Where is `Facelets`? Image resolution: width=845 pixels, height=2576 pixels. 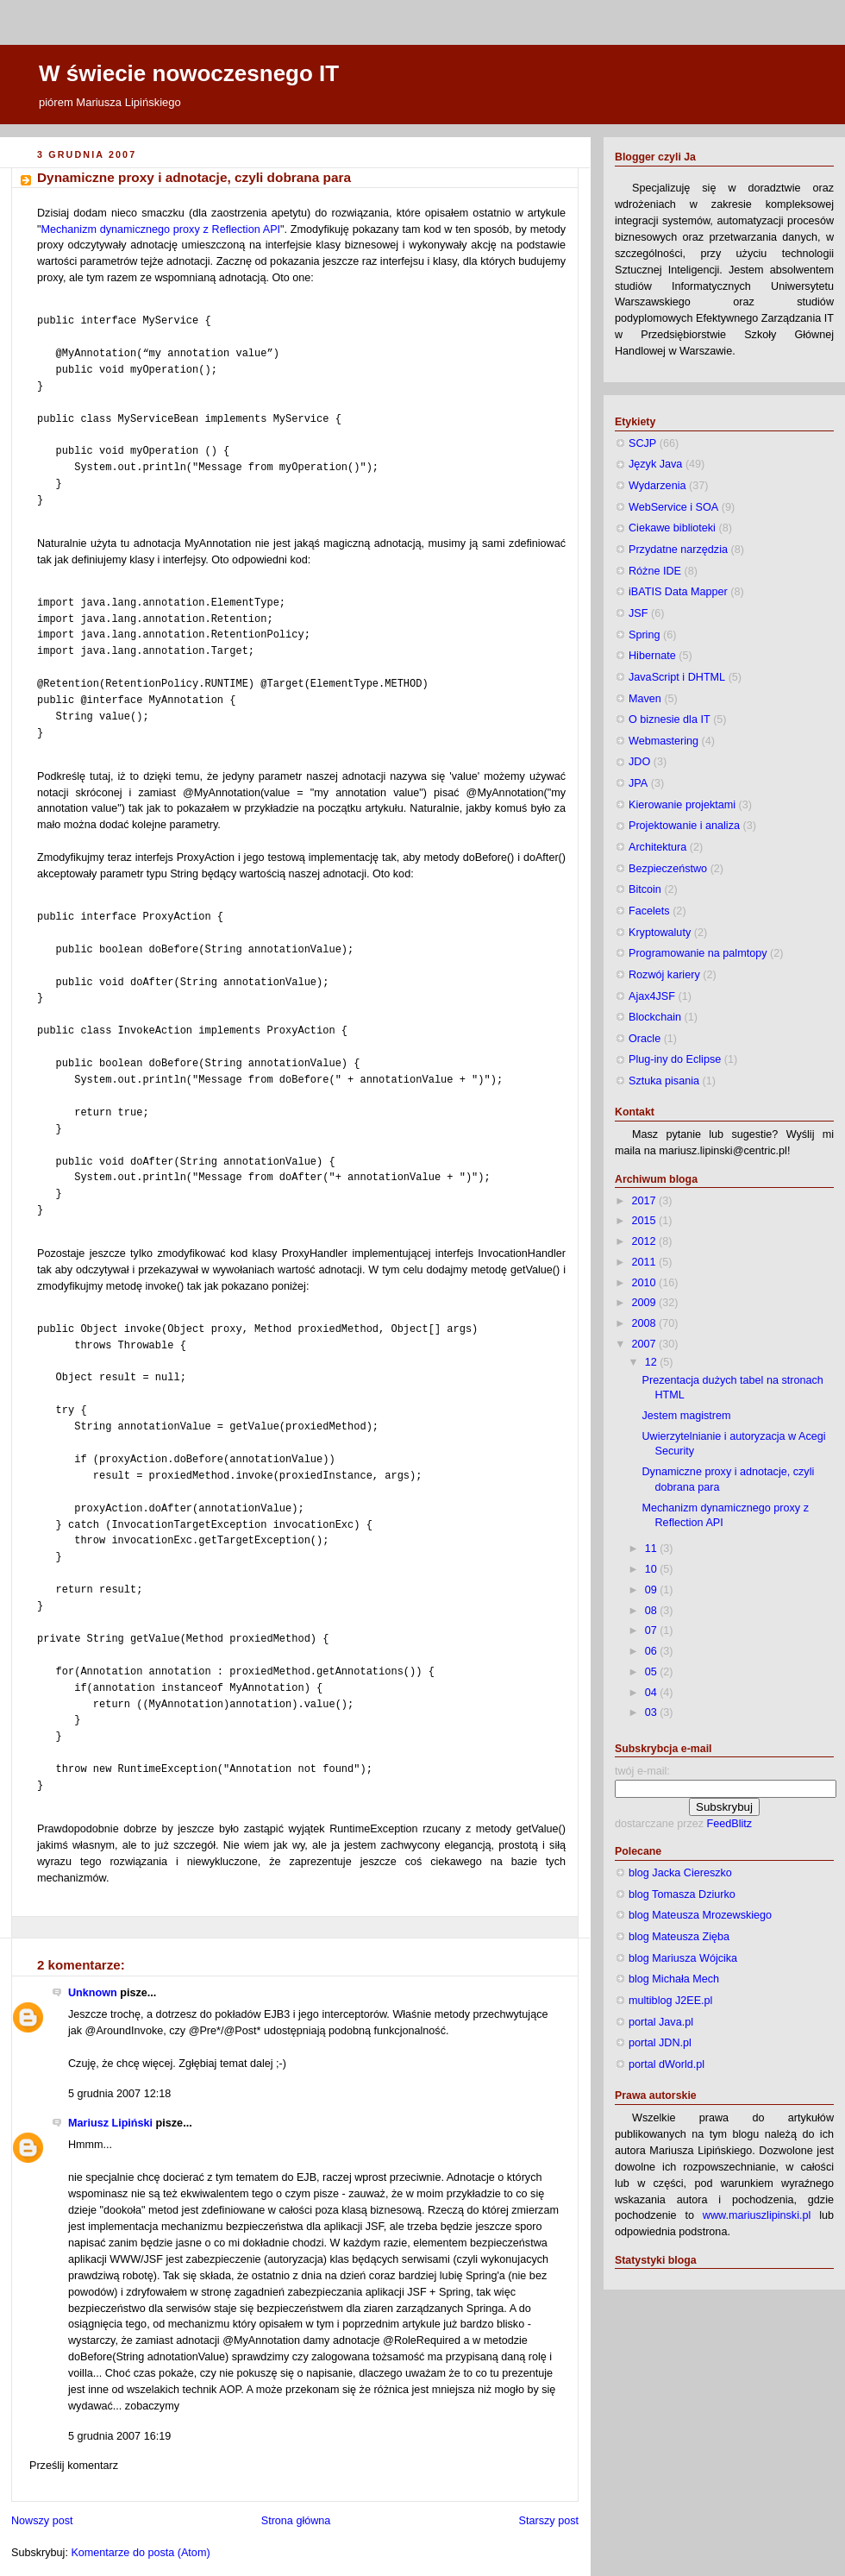
Facelets is located at coordinates (649, 911).